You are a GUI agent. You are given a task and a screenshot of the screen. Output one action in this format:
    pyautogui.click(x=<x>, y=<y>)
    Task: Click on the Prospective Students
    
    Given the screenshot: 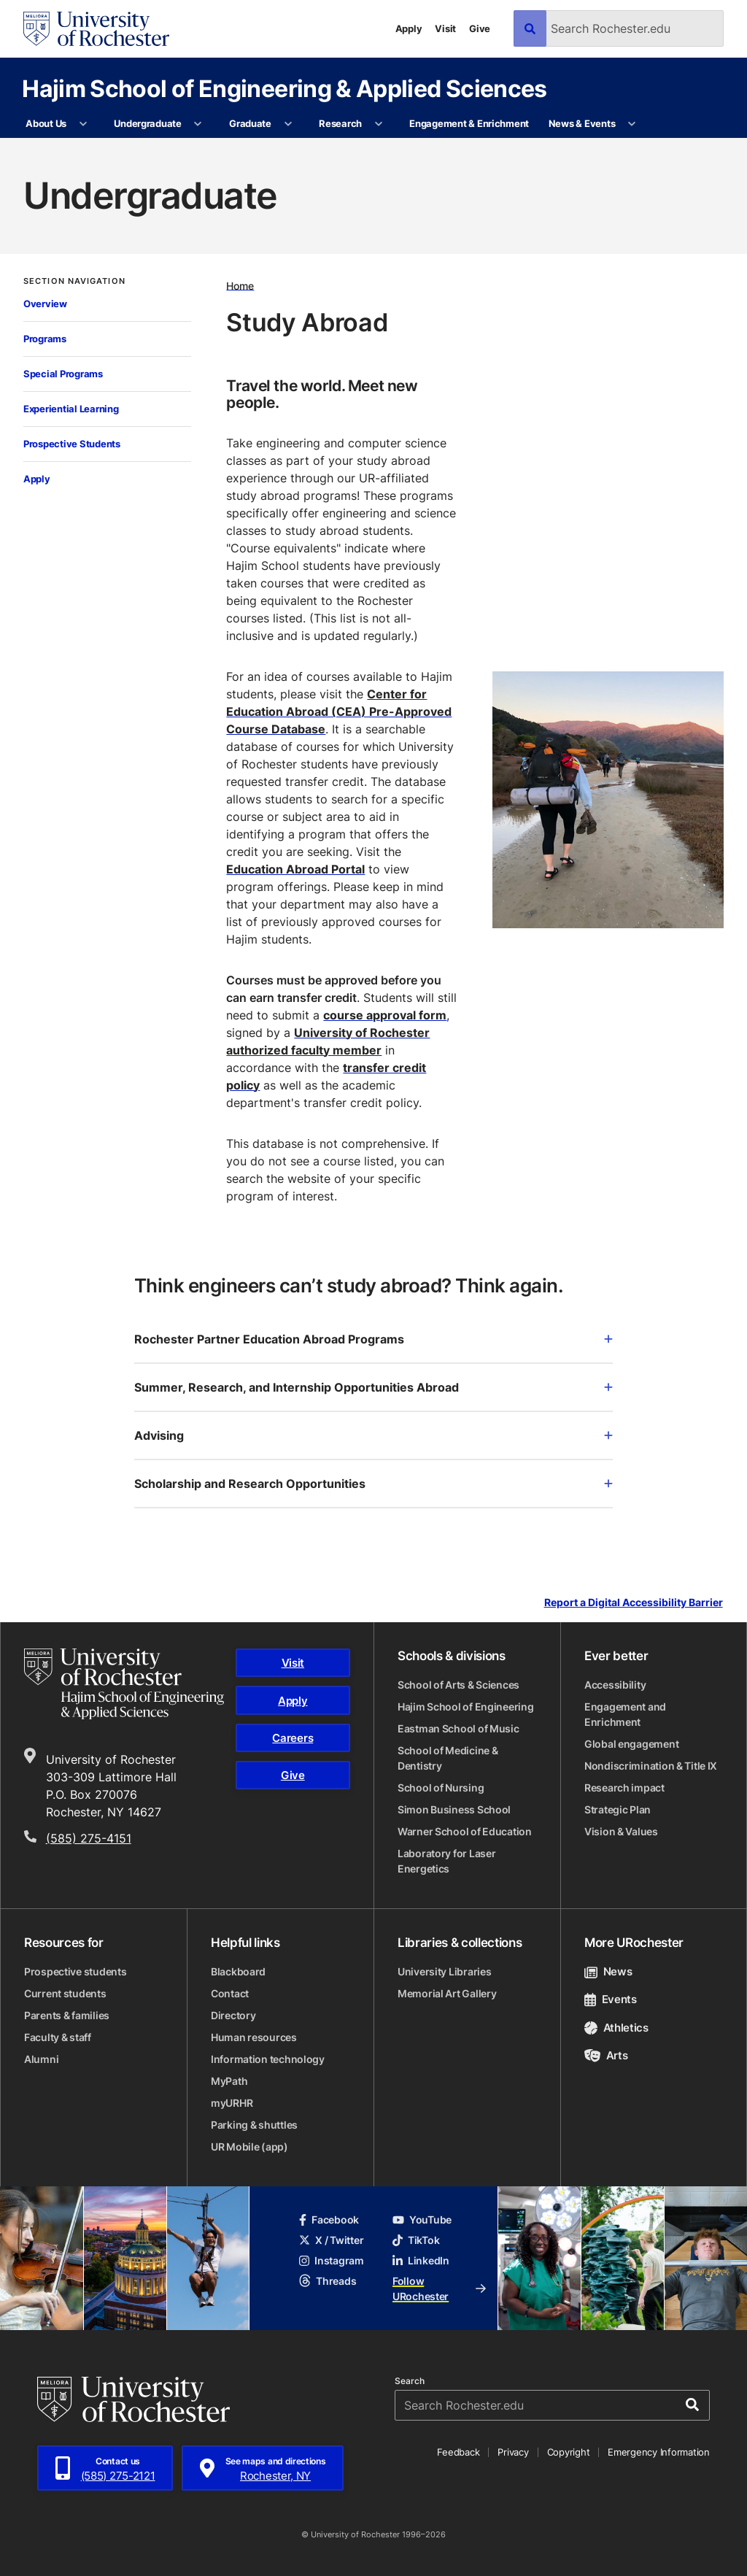 What is the action you would take?
    pyautogui.click(x=71, y=443)
    